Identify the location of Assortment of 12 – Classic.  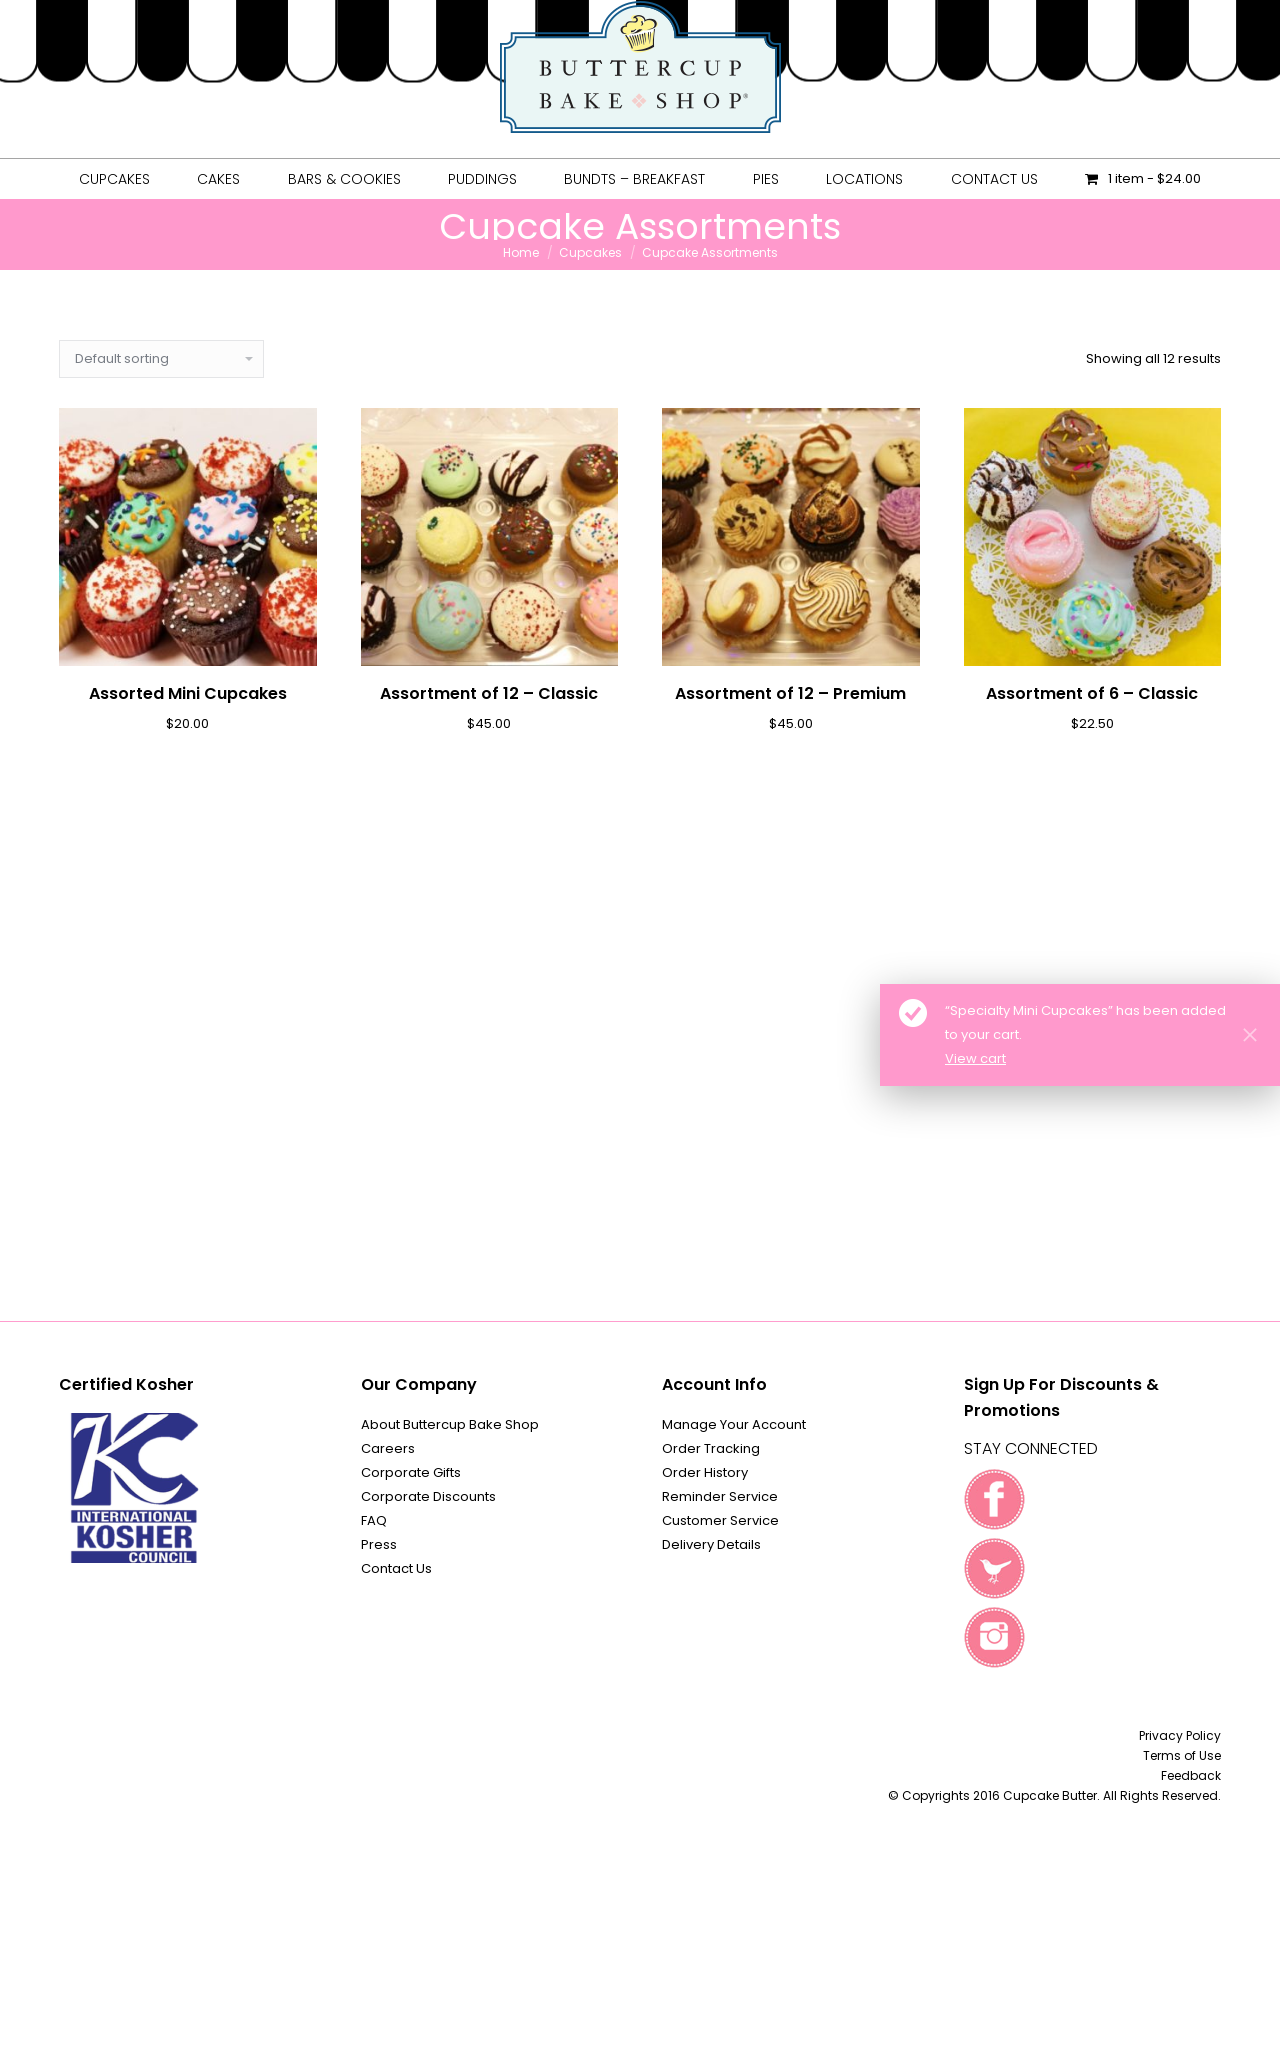
(489, 693).